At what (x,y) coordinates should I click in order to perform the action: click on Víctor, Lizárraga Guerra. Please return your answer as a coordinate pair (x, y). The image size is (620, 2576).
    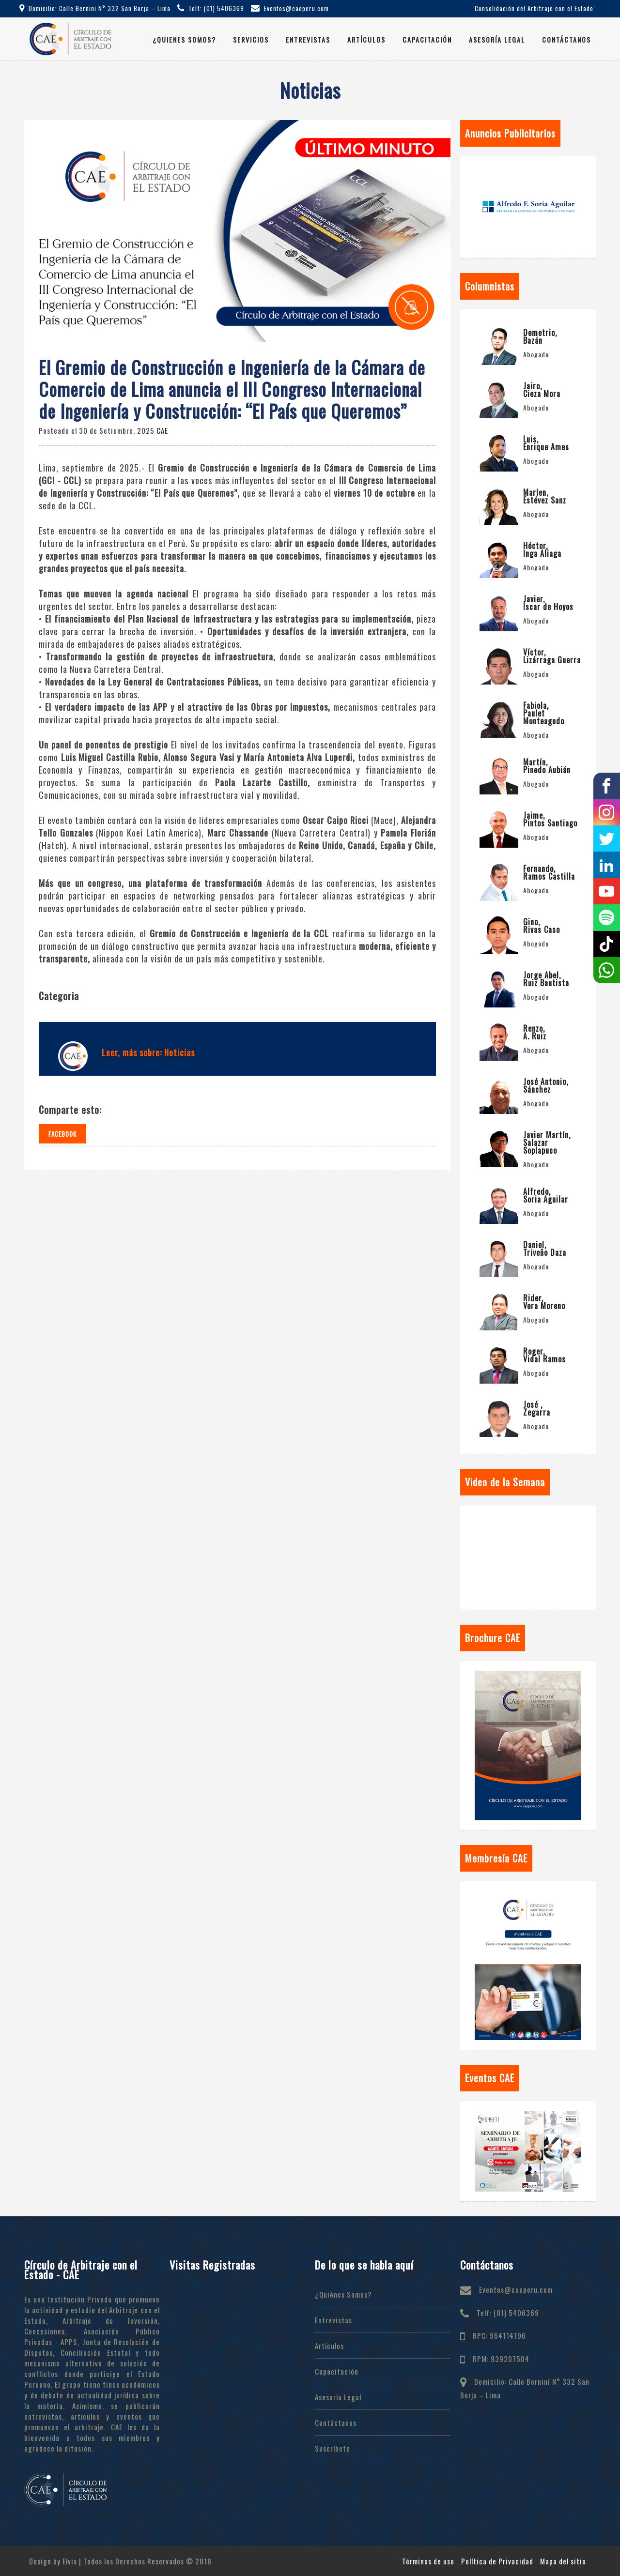
    Looking at the image, I should click on (552, 656).